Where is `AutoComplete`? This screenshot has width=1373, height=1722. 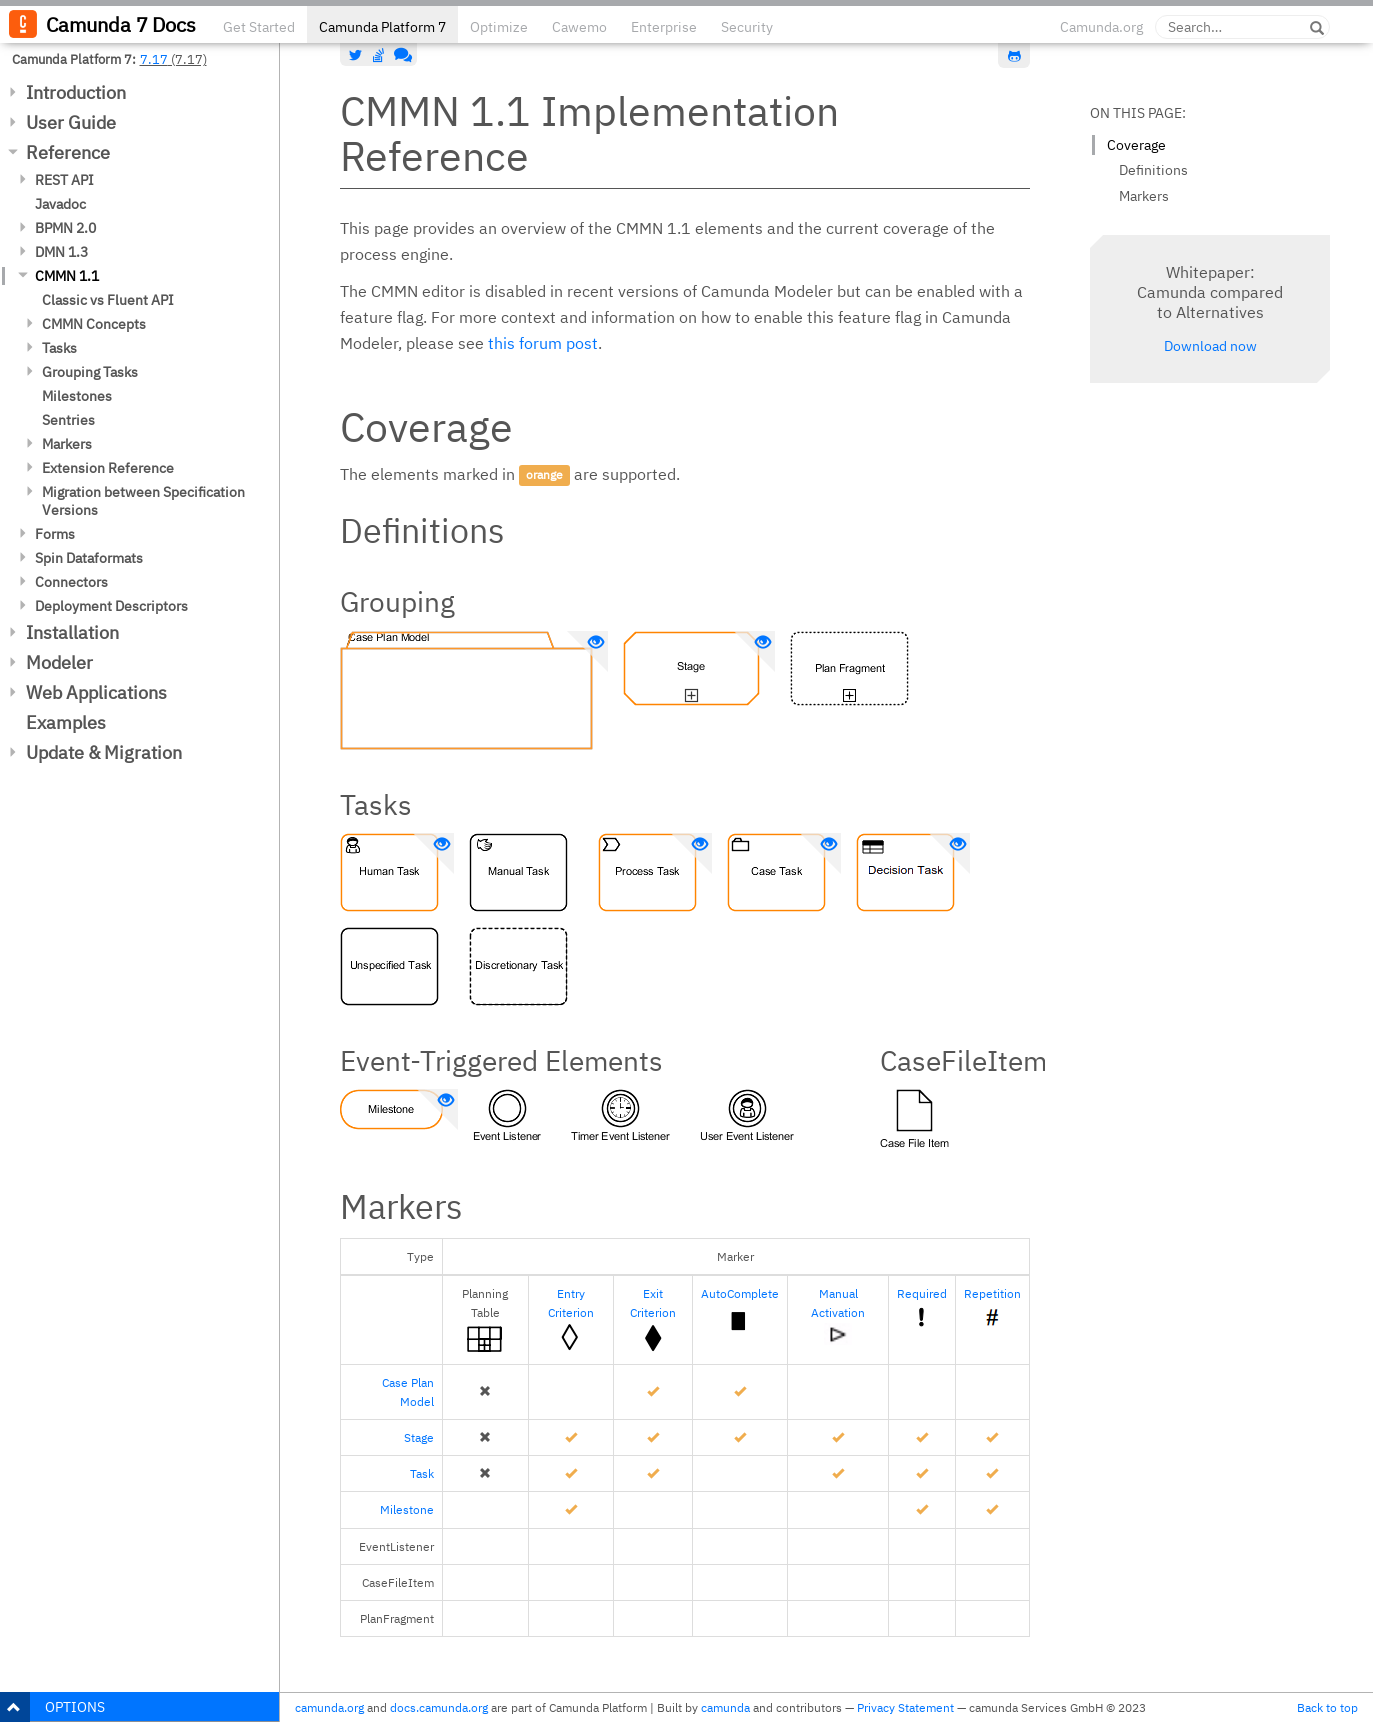
AutoComplete is located at coordinates (740, 1293).